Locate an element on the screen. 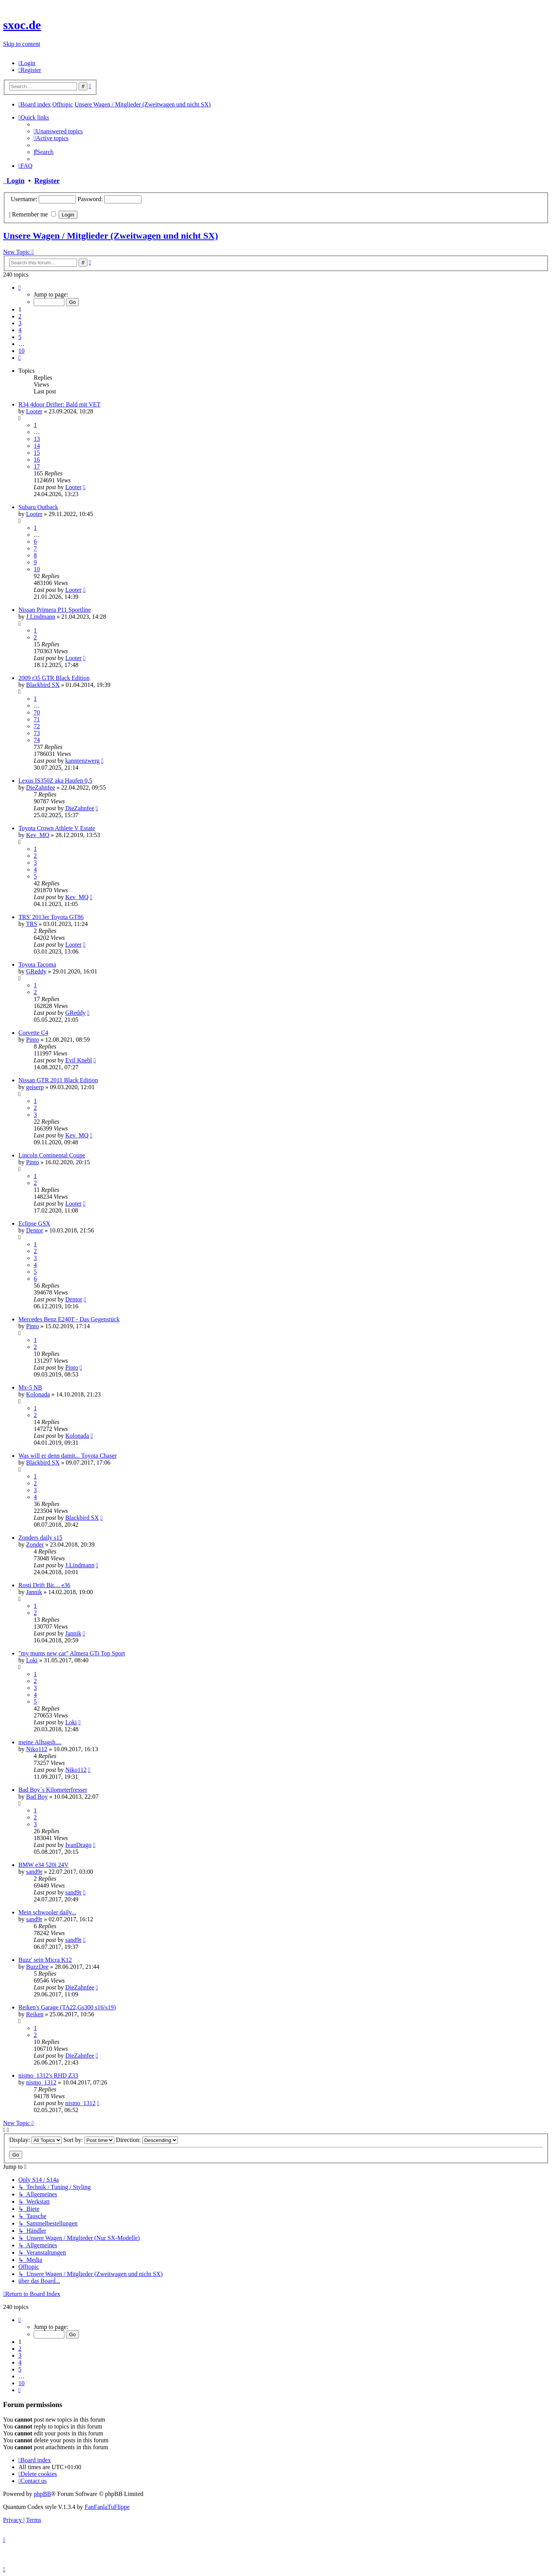 The width and height of the screenshot is (552, 2576). kanntenzwerg is located at coordinates (82, 760).